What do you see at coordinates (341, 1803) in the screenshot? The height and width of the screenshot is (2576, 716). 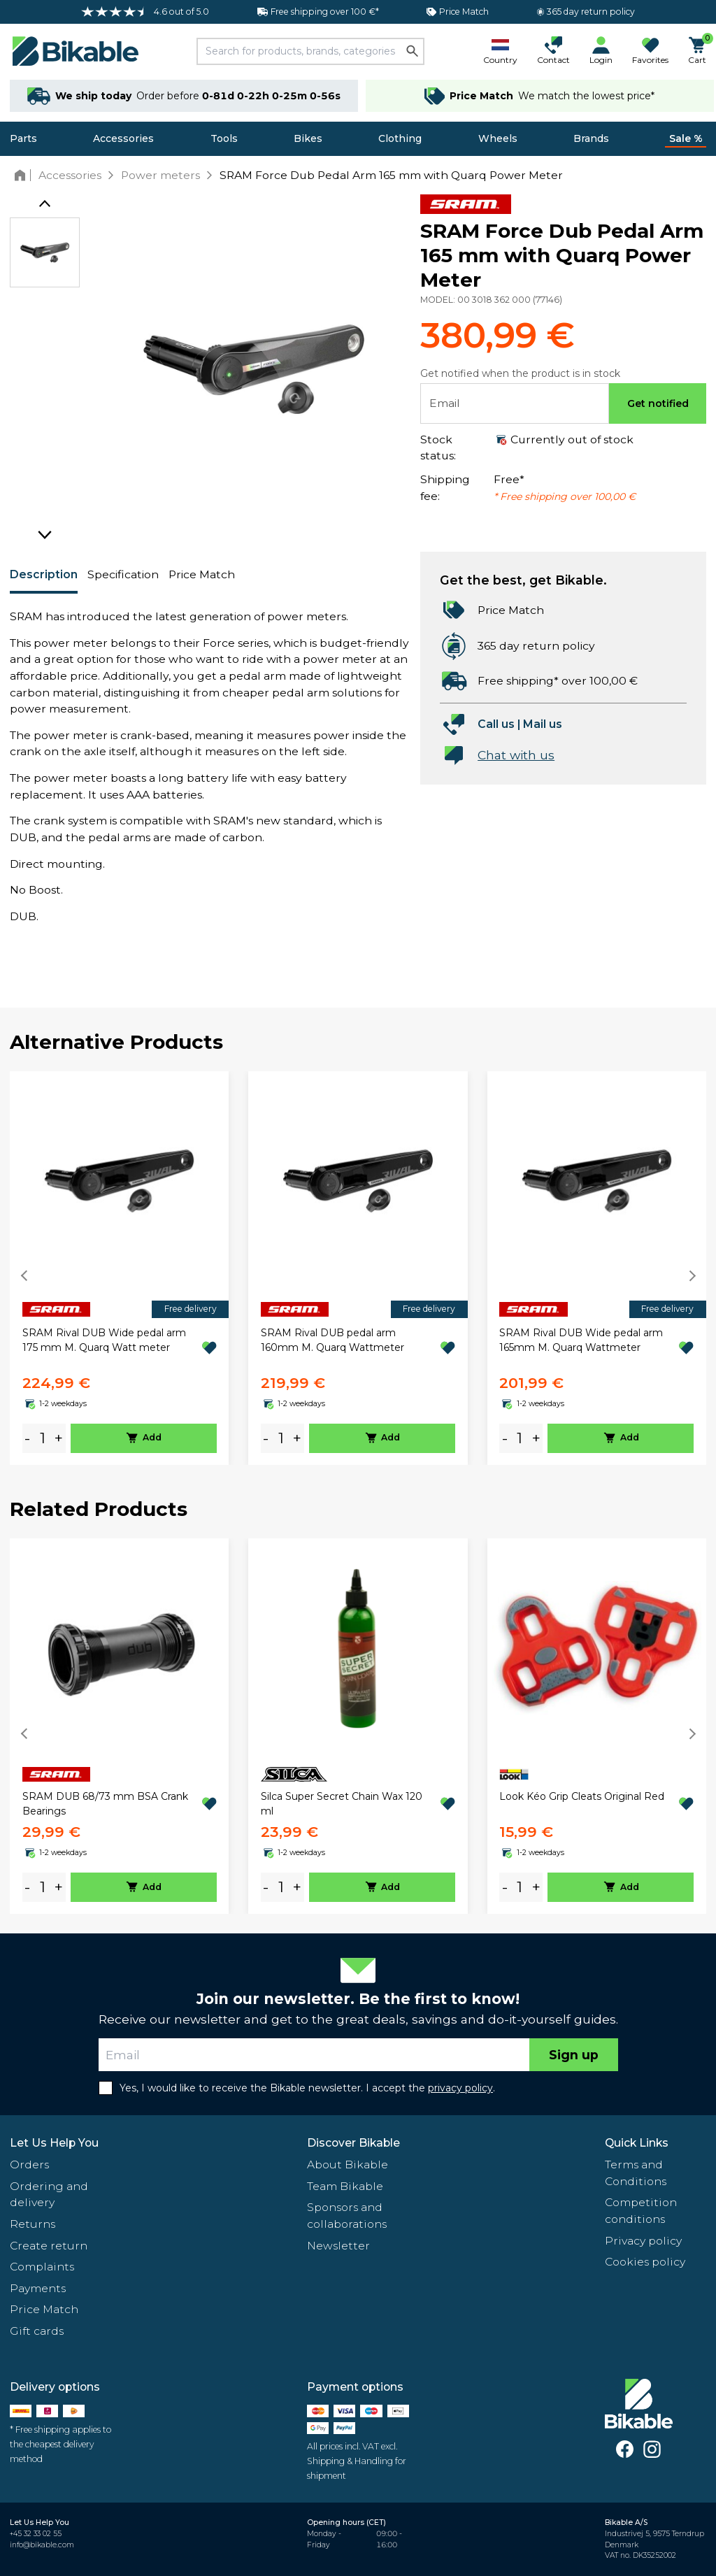 I see `Silca Super Secret Chain Wax 120 ml` at bounding box center [341, 1803].